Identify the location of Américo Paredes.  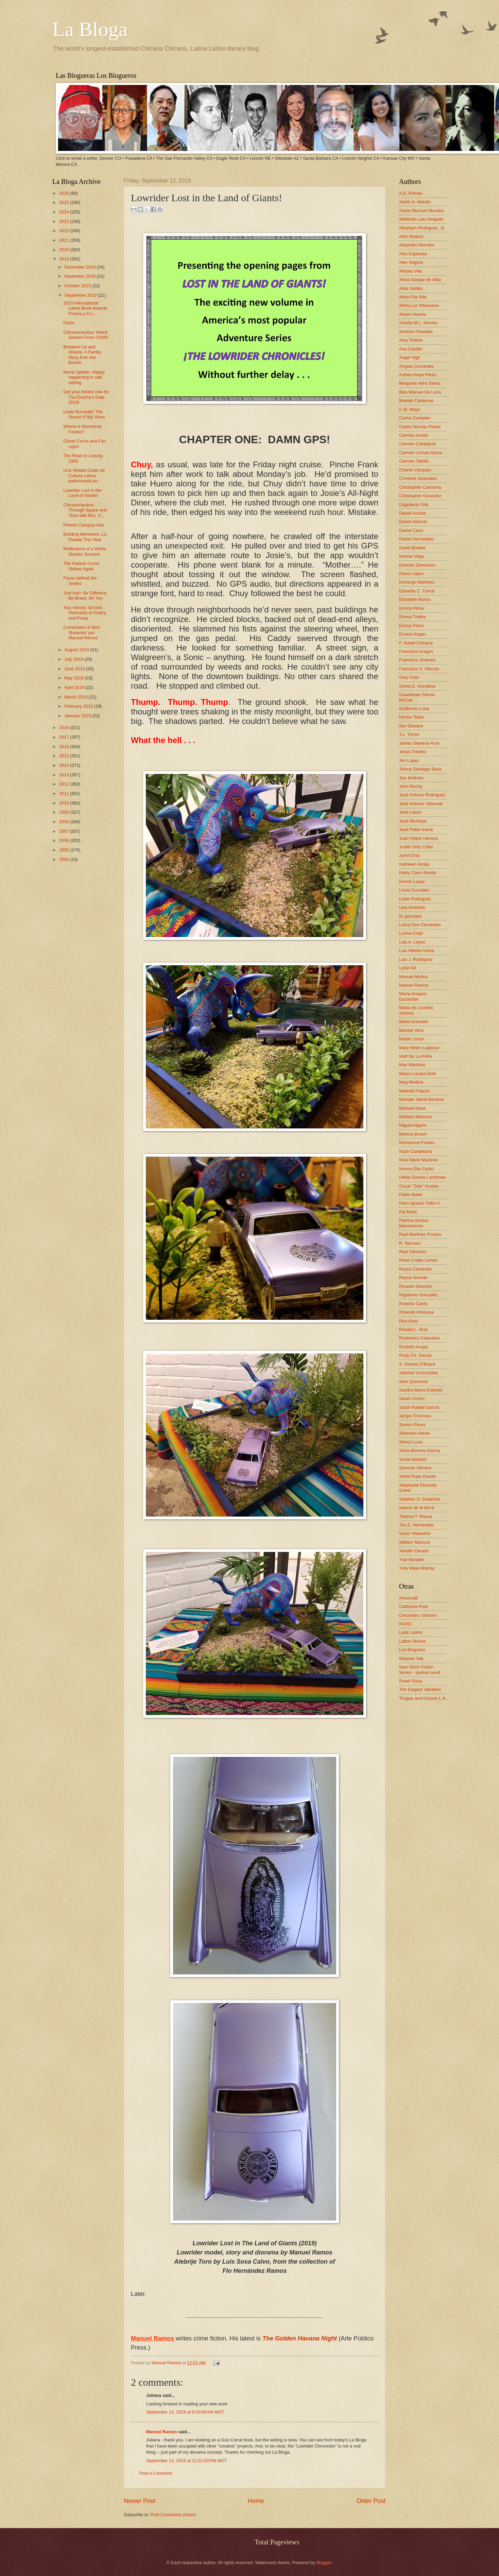
(416, 331).